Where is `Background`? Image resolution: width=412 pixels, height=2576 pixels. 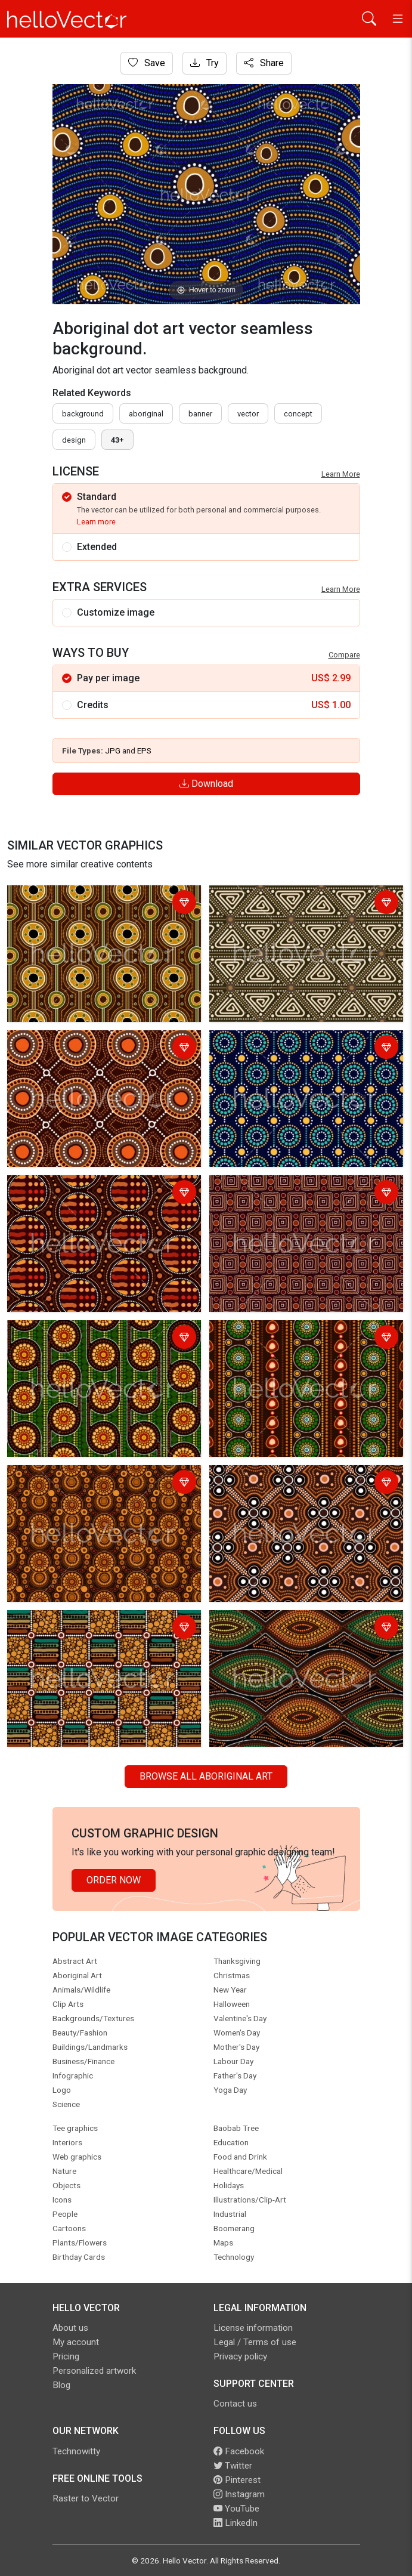
Background is located at coordinates (83, 413).